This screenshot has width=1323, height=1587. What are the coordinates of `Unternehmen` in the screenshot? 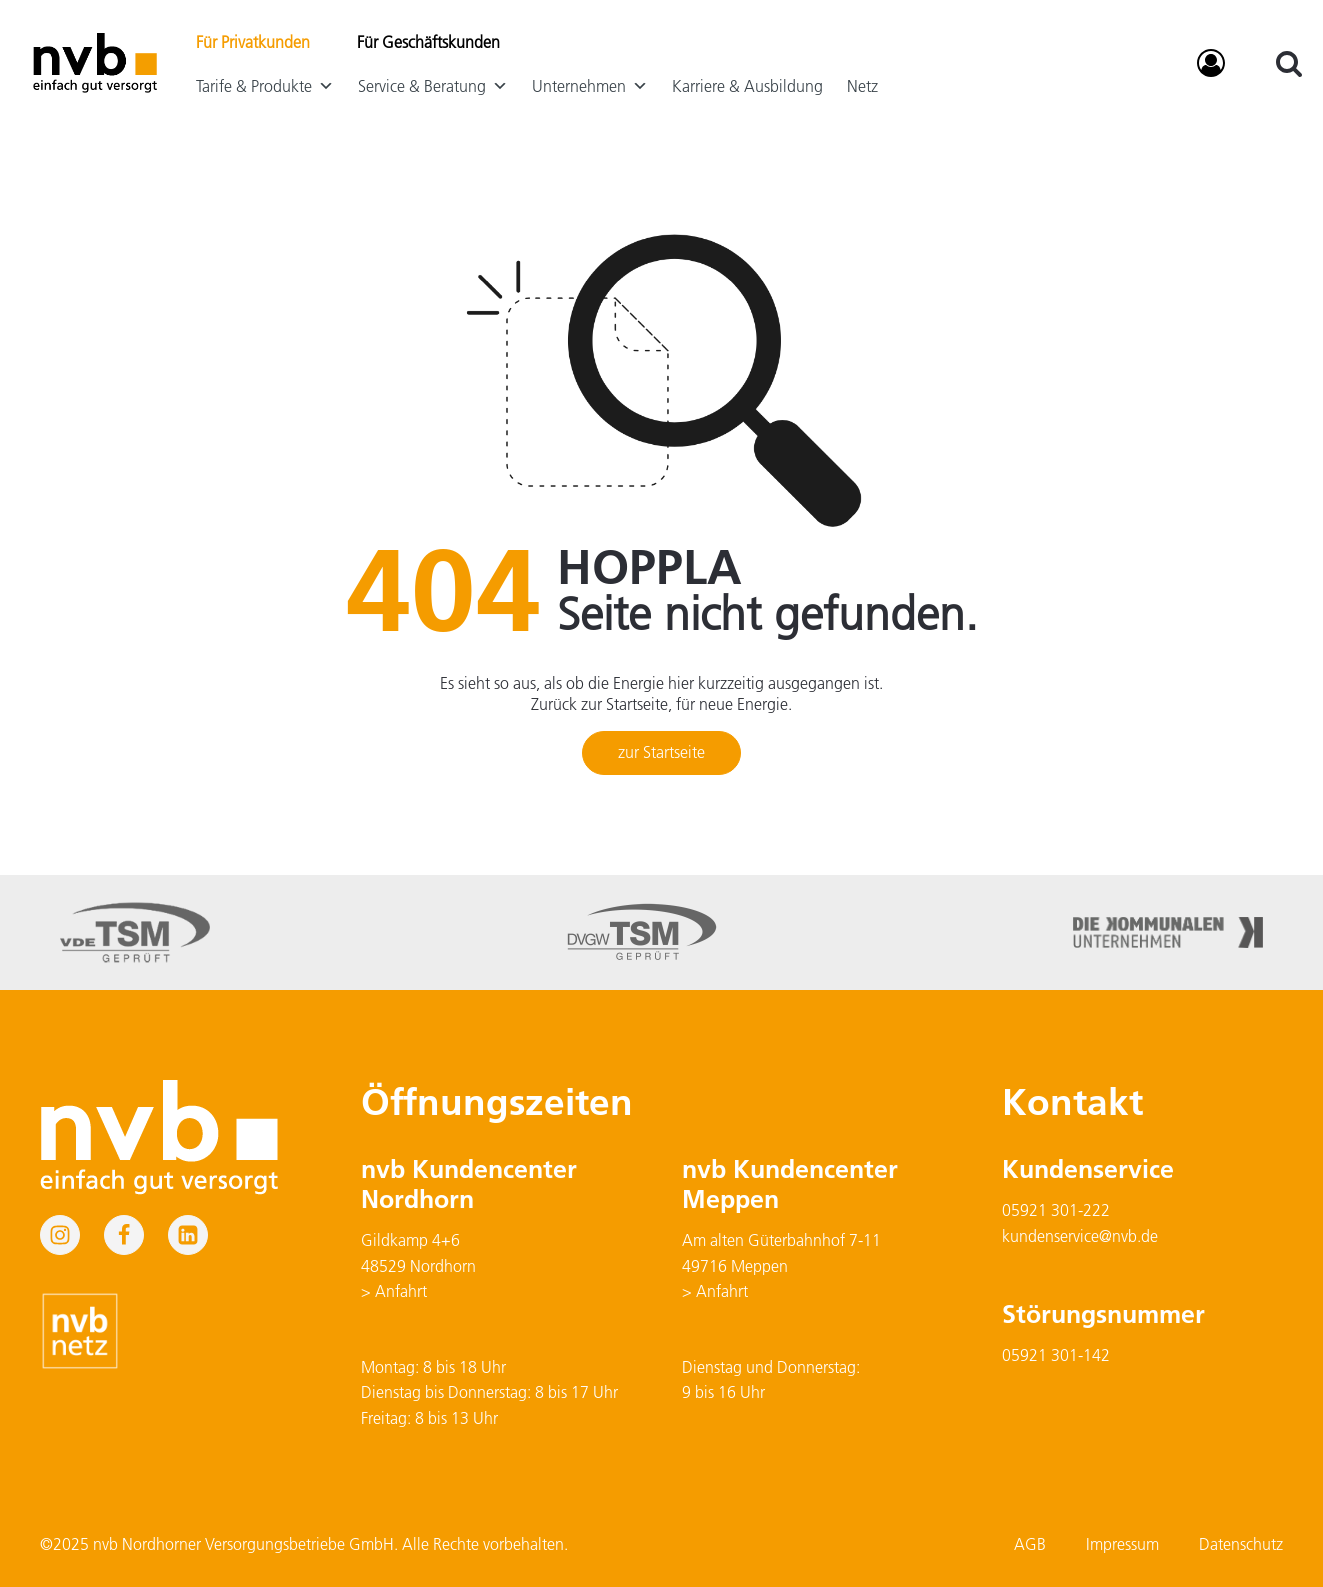 It's located at (590, 86).